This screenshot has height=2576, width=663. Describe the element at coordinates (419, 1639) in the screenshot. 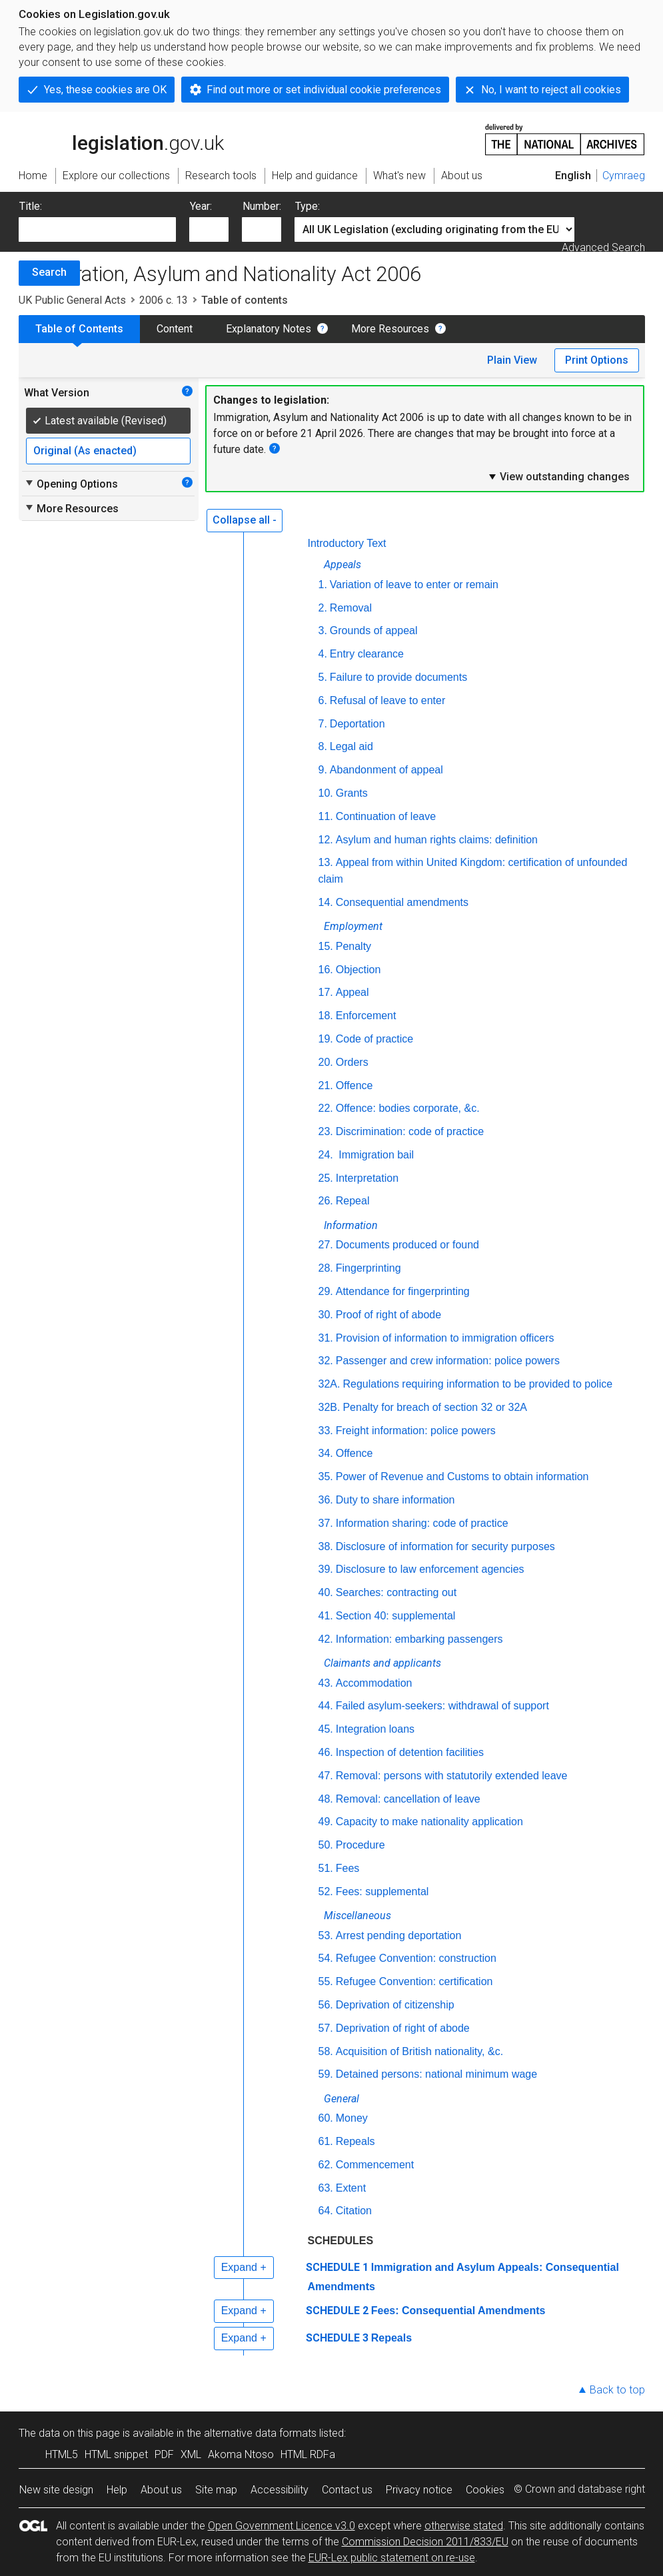

I see `Information: embarking passengers` at that location.